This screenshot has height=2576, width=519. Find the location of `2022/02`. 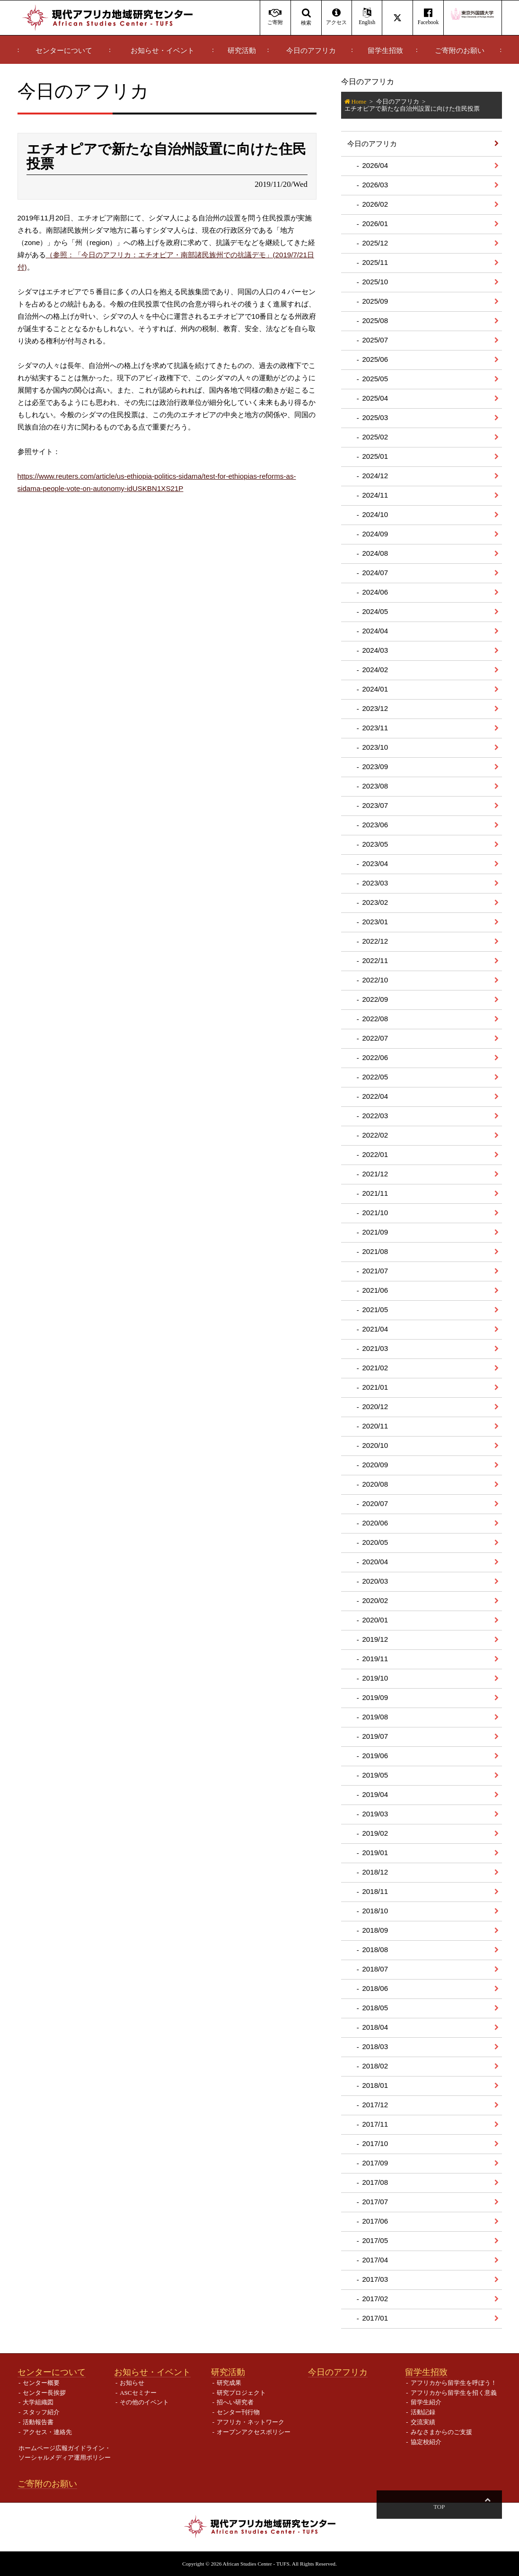

2022/02 is located at coordinates (375, 1135).